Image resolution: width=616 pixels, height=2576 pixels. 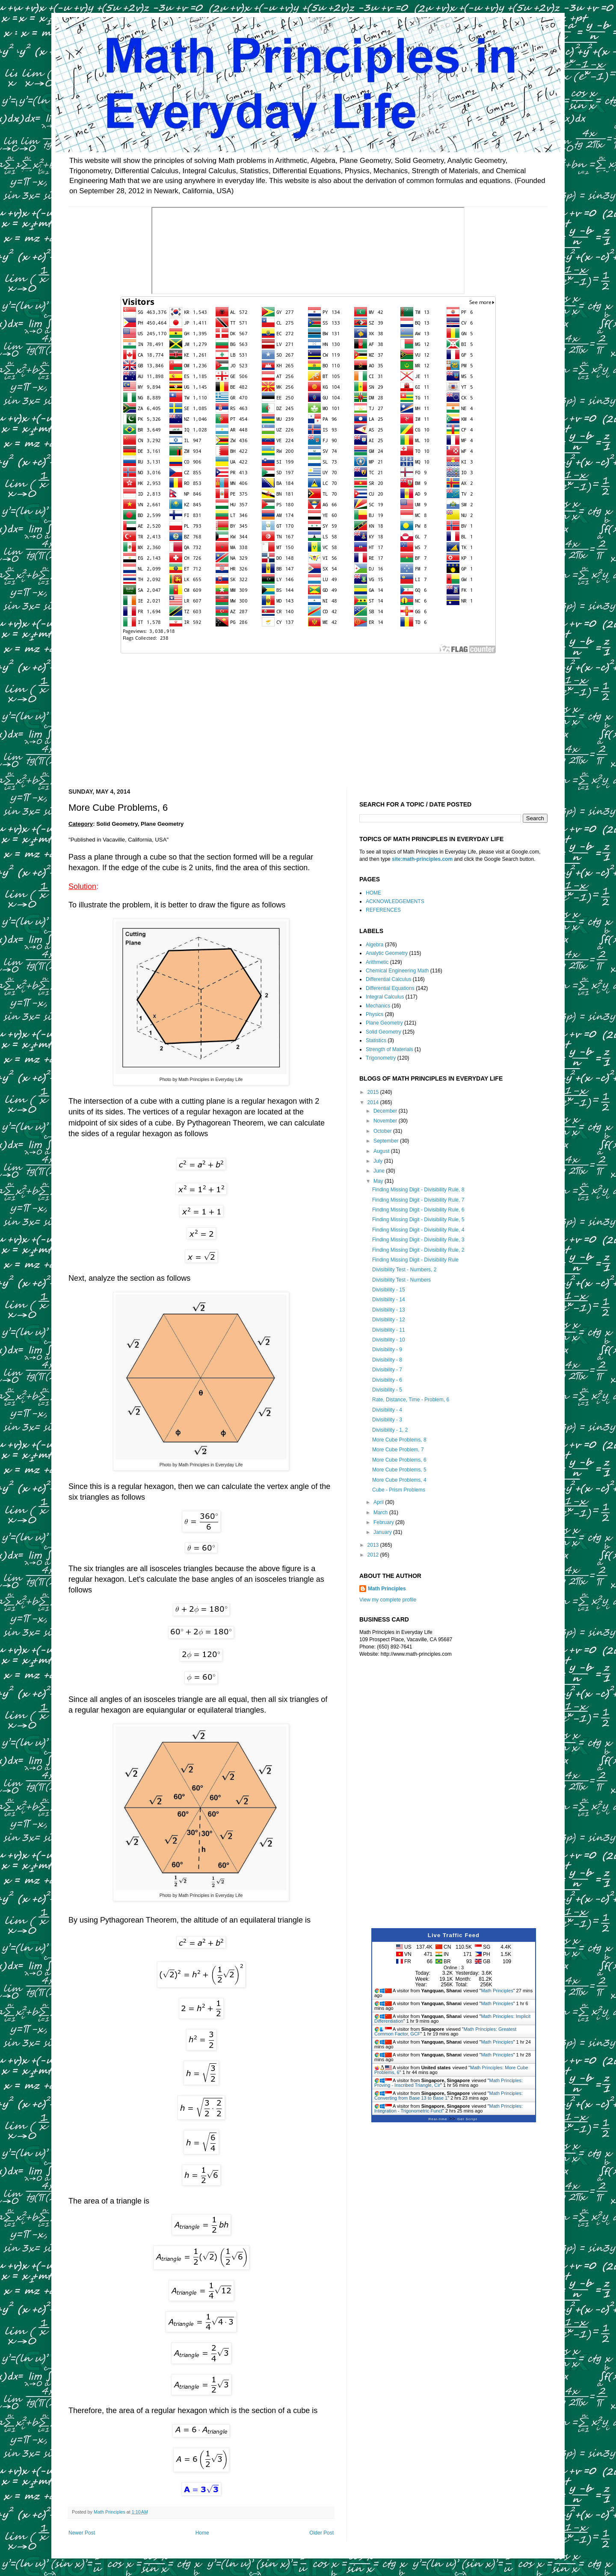 I want to click on Divisibility Test - Numbers, so click(x=401, y=1280).